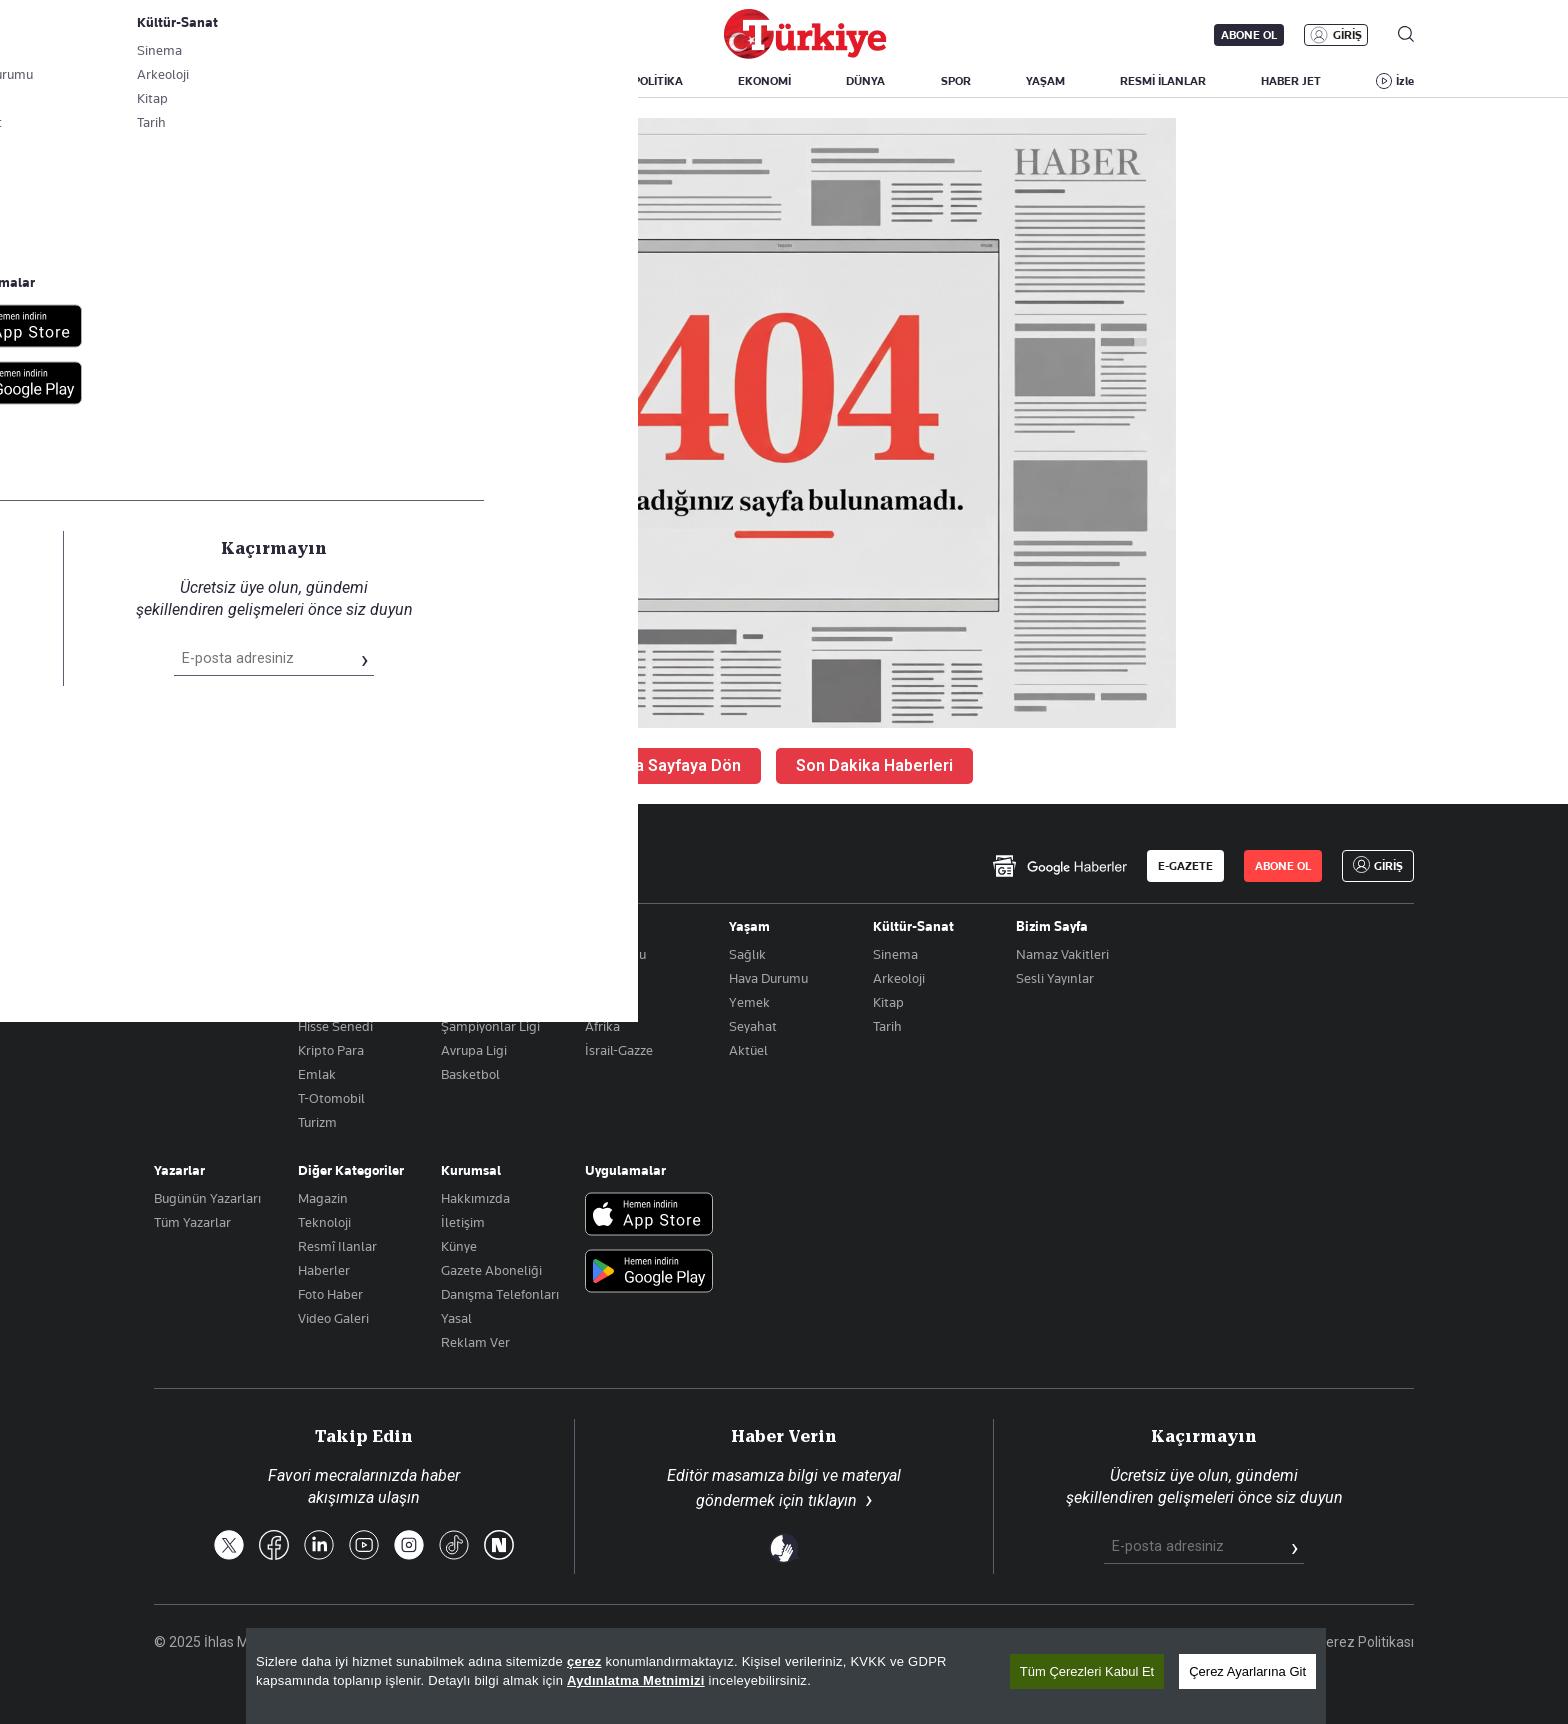  Describe the element at coordinates (173, 978) in the screenshot. I see `Eğitim` at that location.